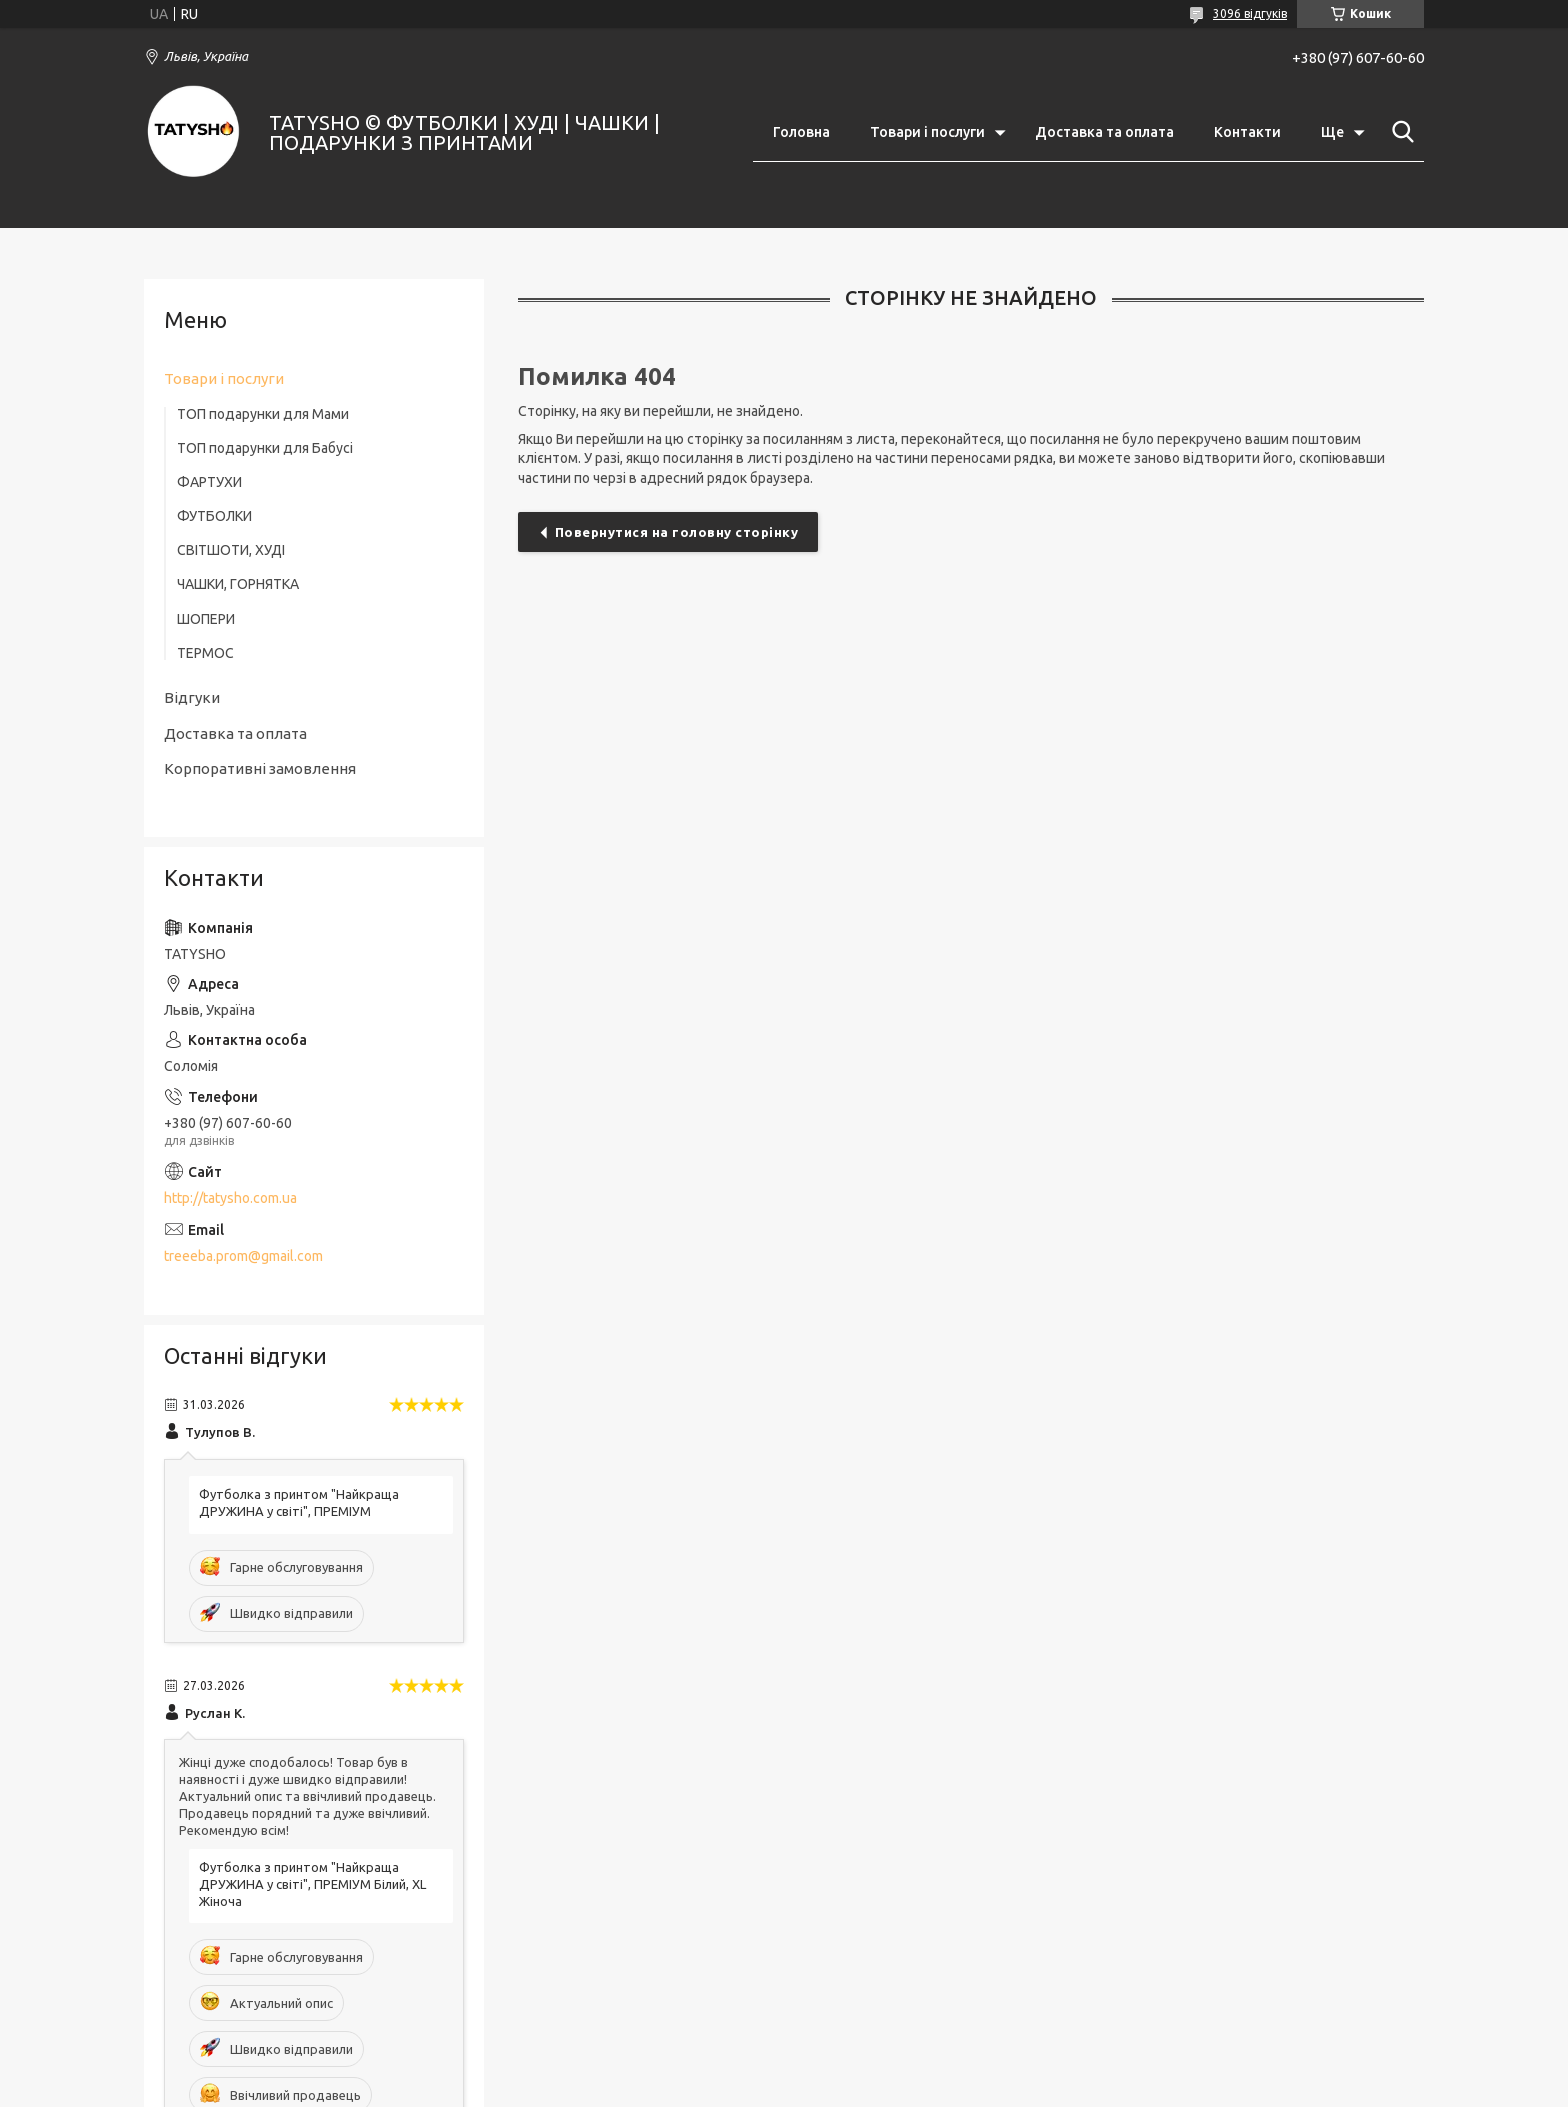 The width and height of the screenshot is (1568, 2107). I want to click on ШОПЕРИ, so click(206, 619).